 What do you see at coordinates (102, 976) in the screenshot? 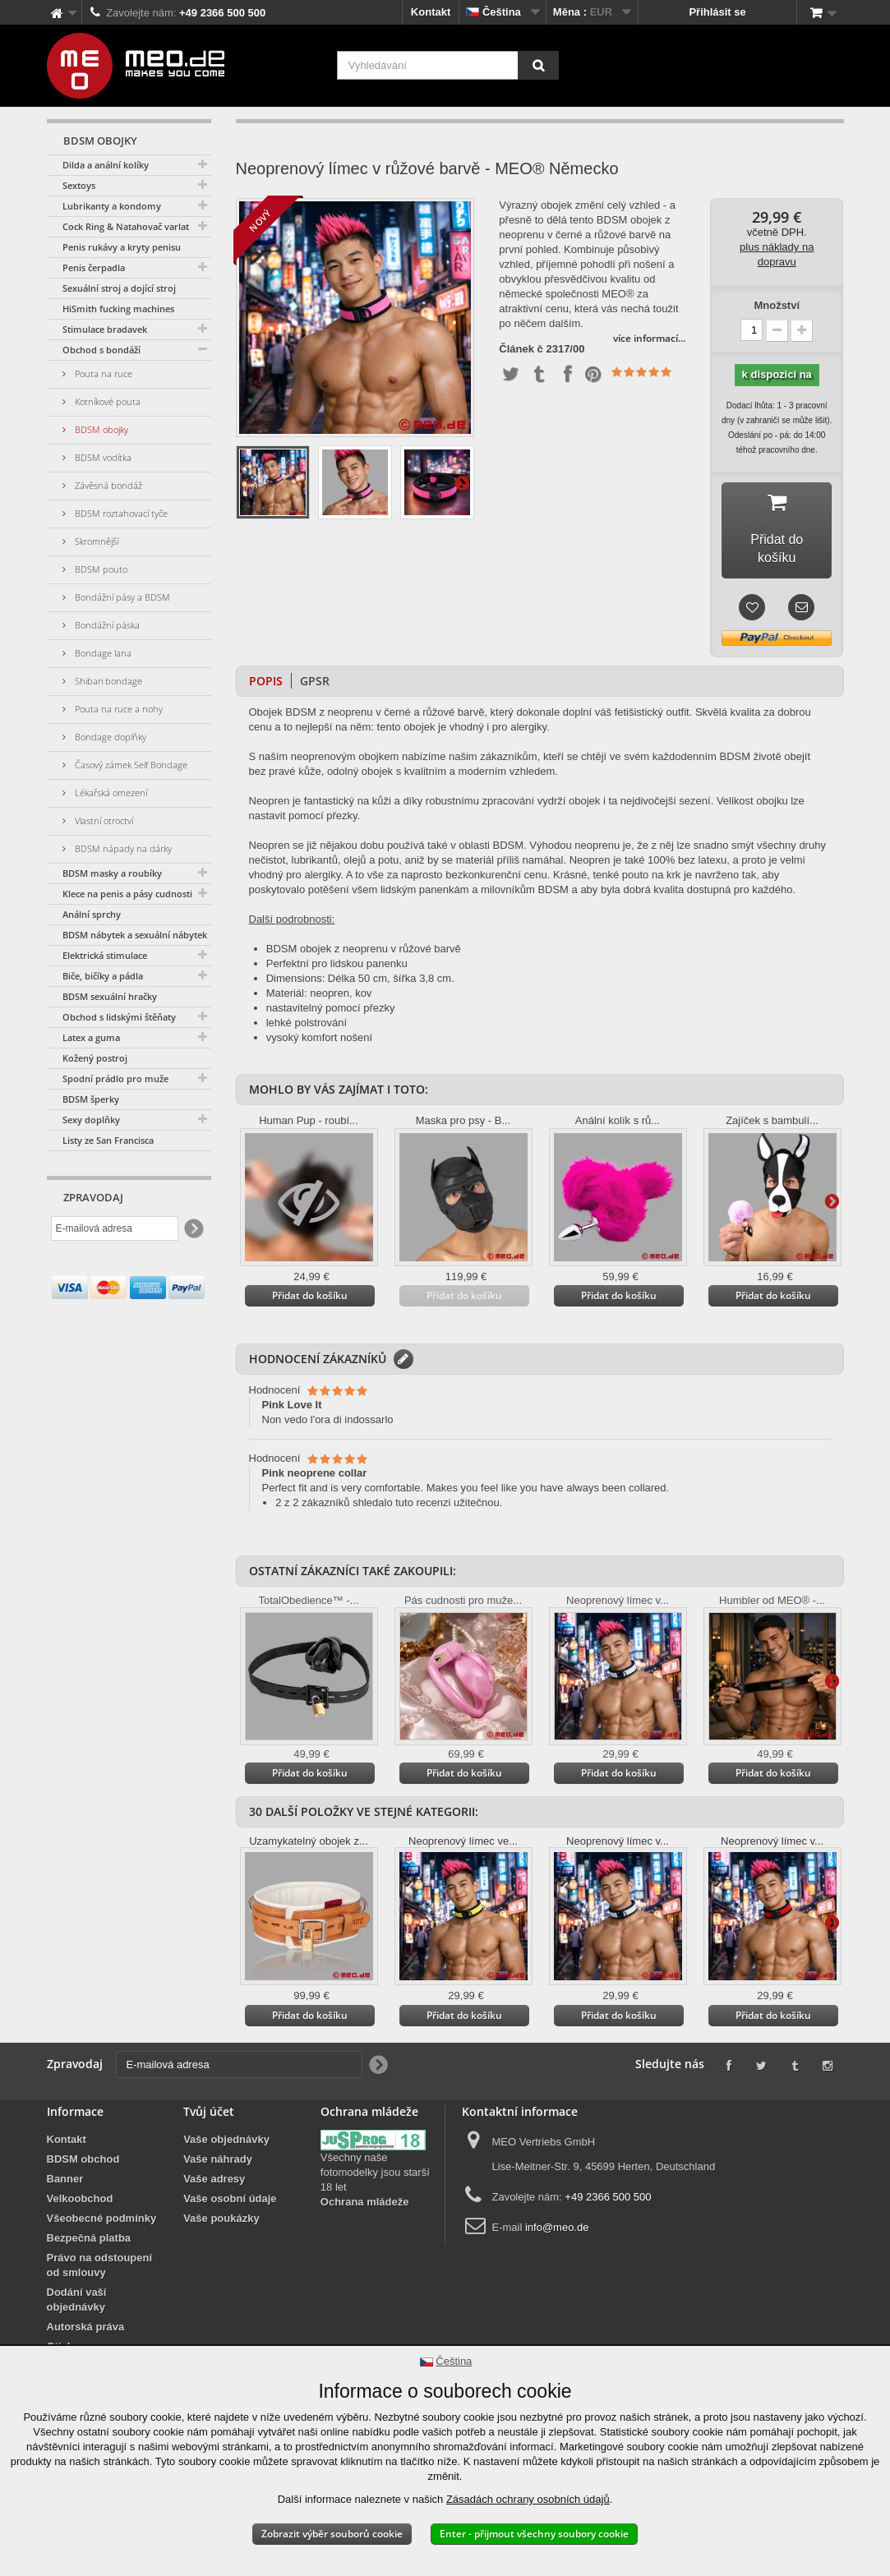
I see `Biče, bičíky a pádla` at bounding box center [102, 976].